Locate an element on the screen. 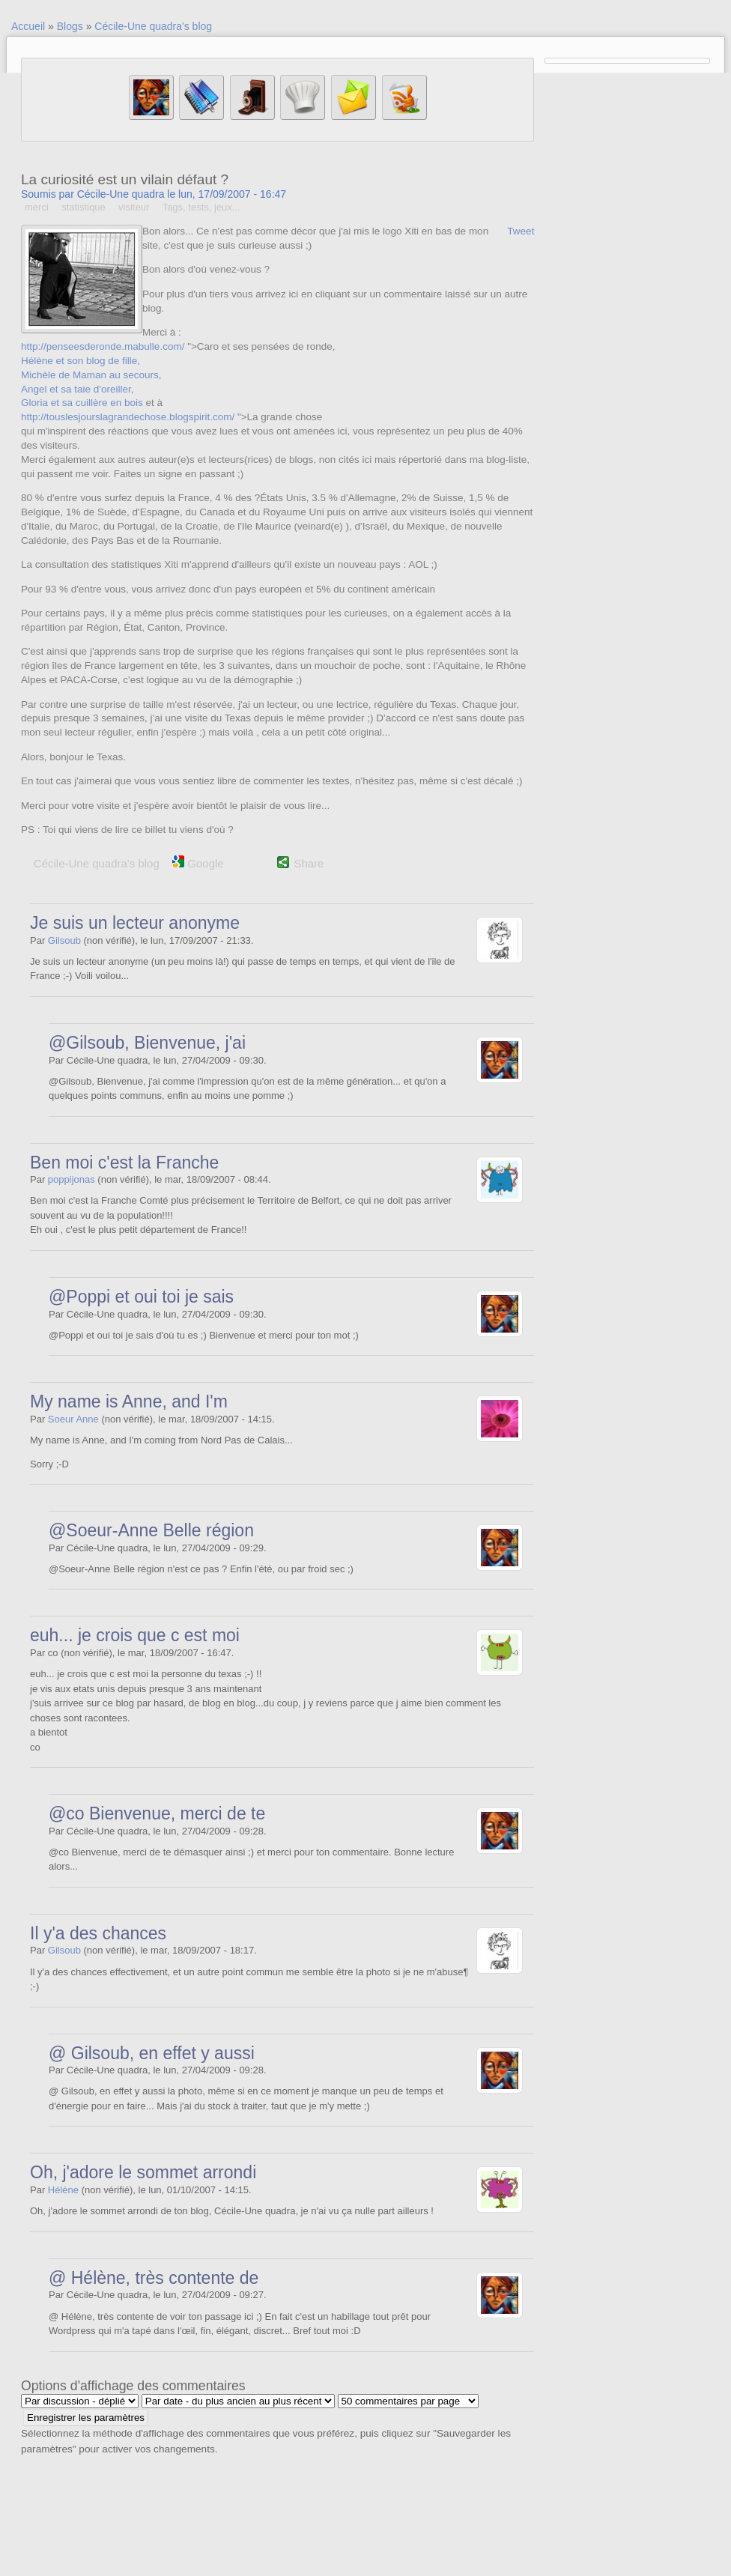 The height and width of the screenshot is (2576, 731). @ Gilsoub, en effet y aussi is located at coordinates (152, 2053).